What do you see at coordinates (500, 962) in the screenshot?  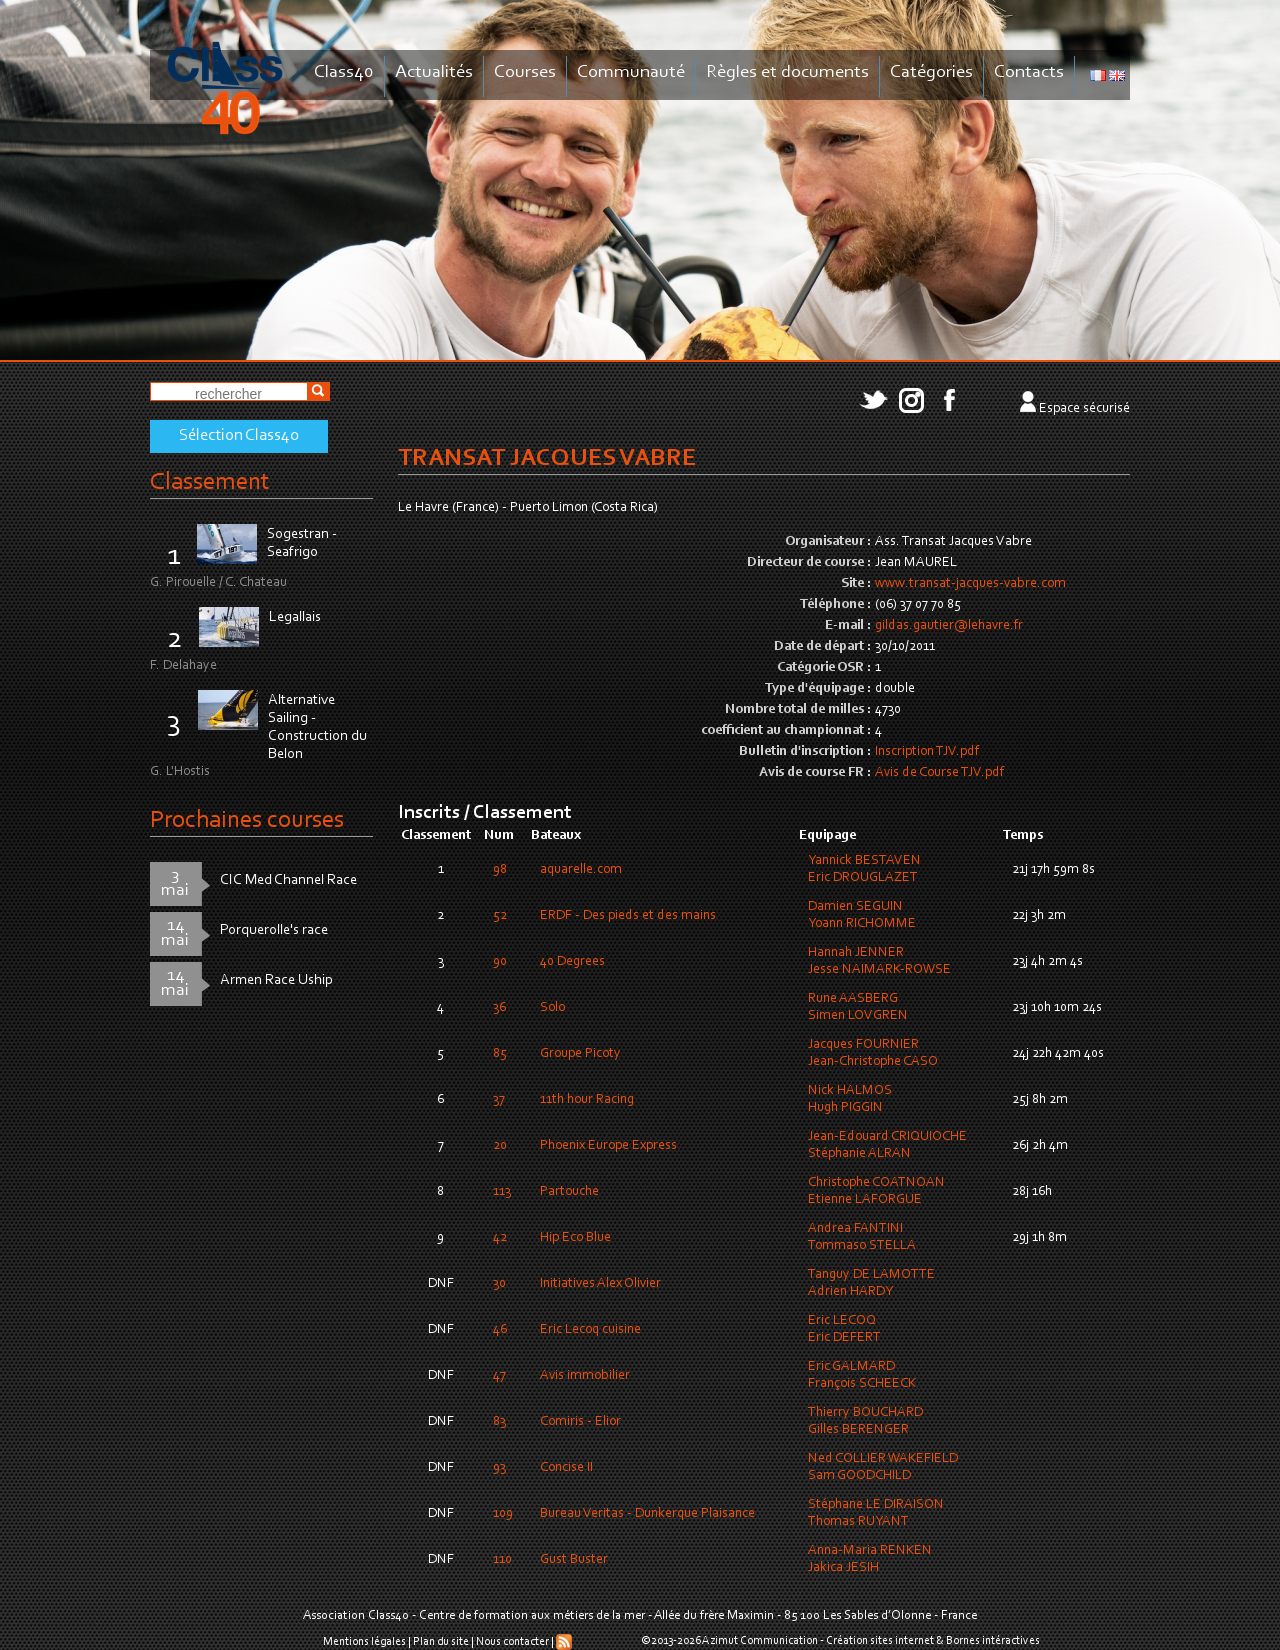 I see `90` at bounding box center [500, 962].